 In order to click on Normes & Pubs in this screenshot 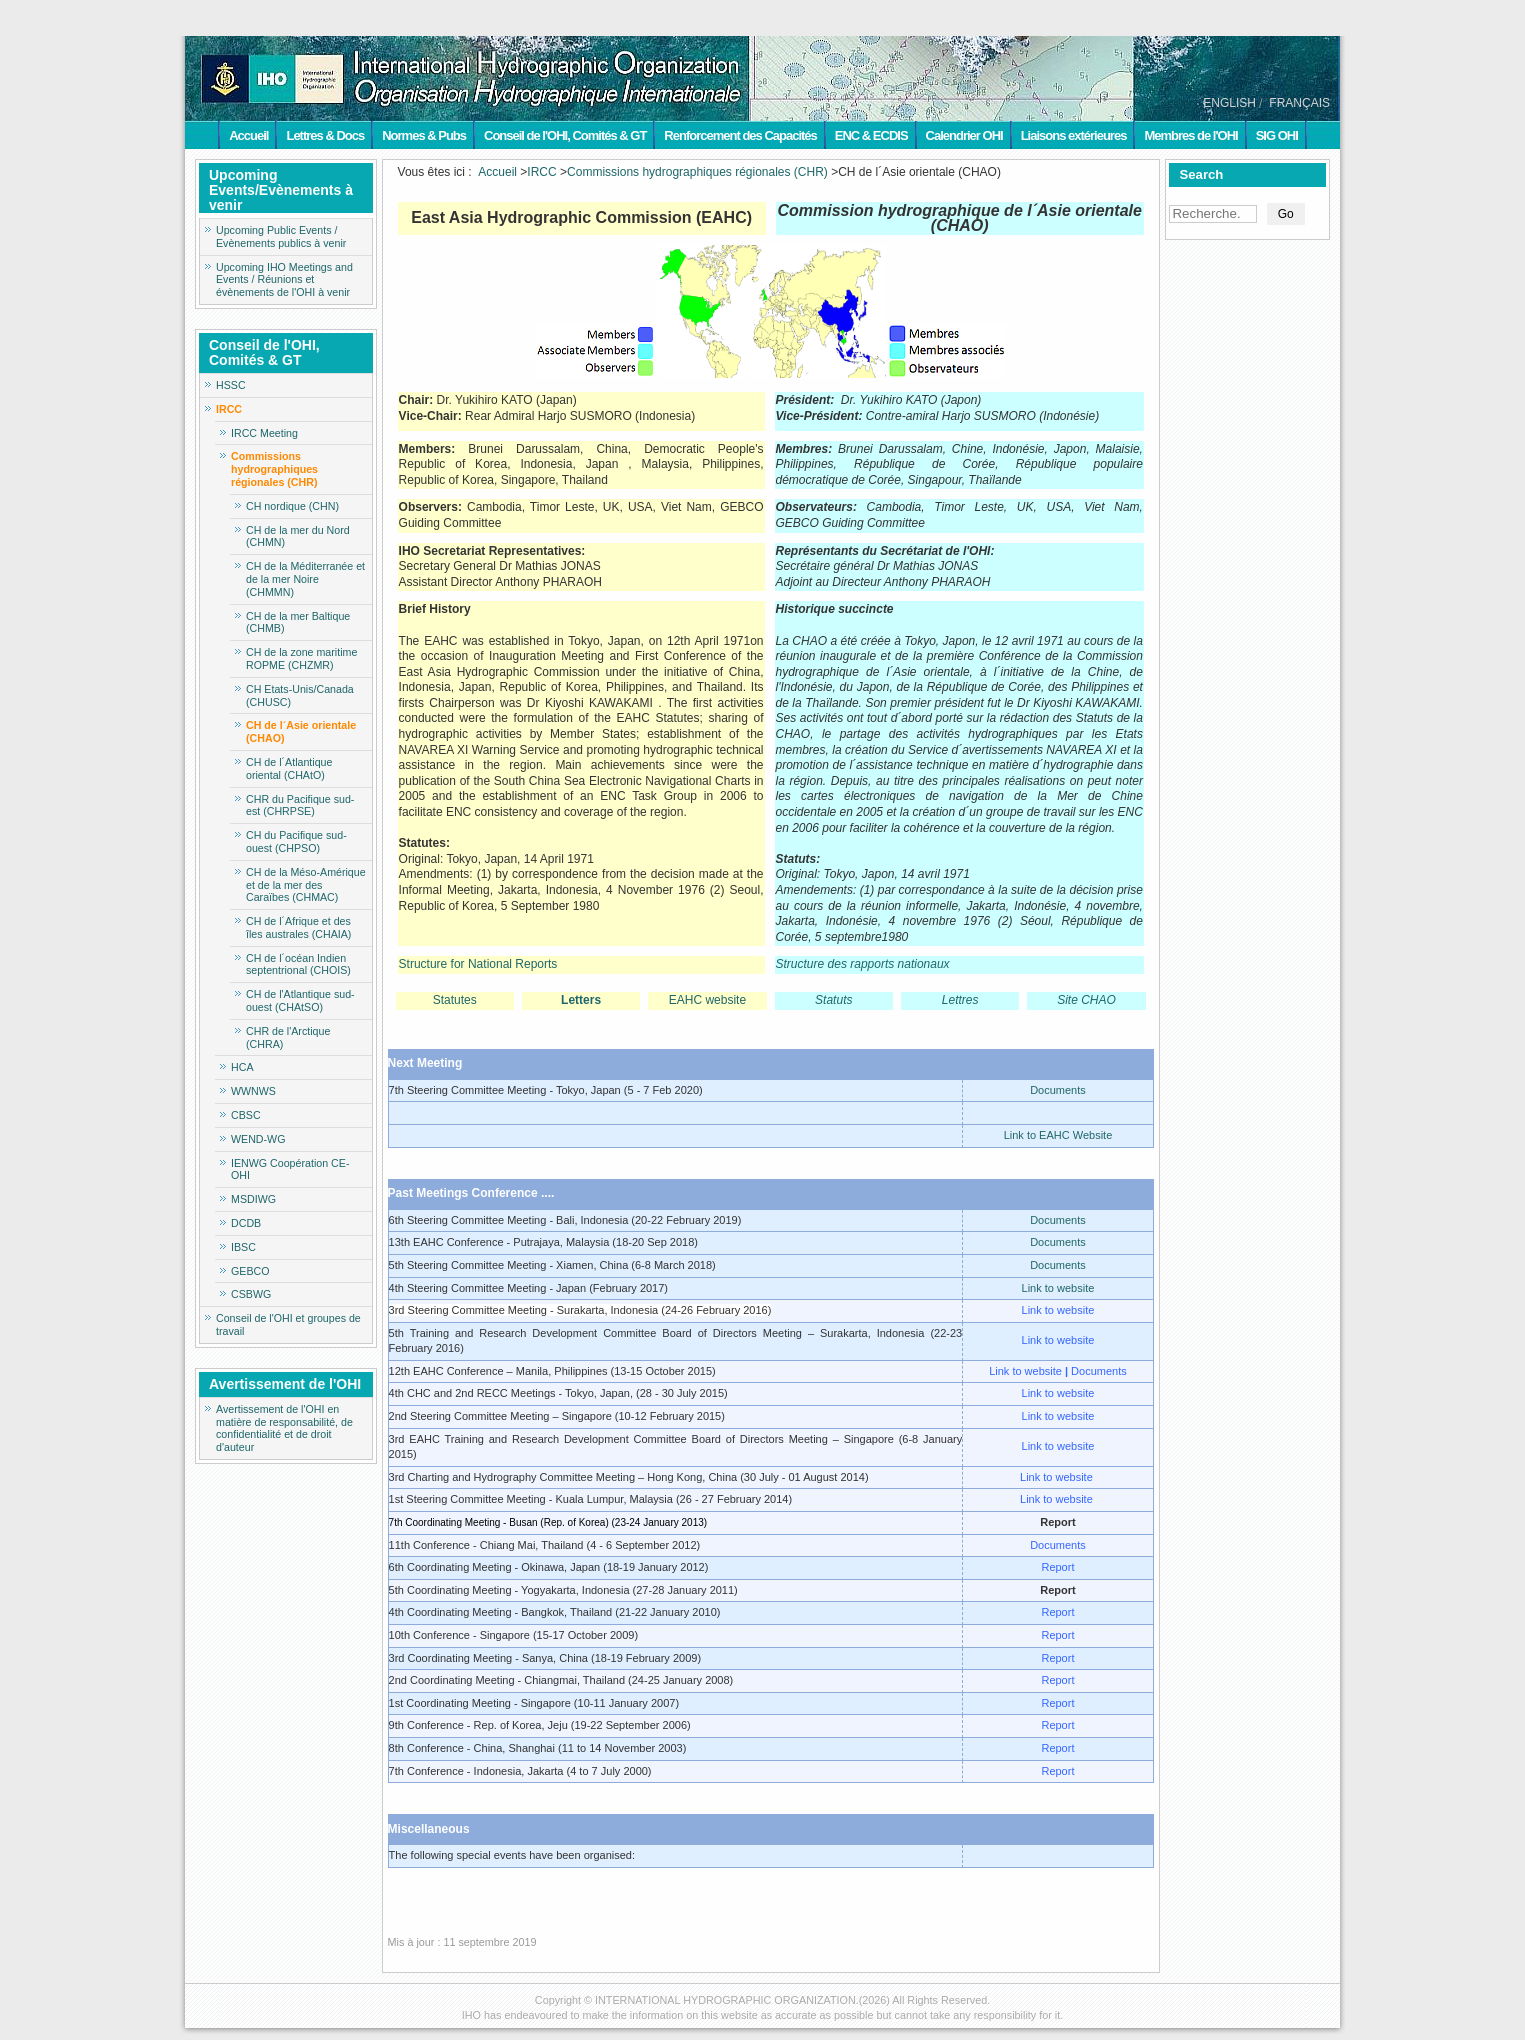, I will do `click(424, 135)`.